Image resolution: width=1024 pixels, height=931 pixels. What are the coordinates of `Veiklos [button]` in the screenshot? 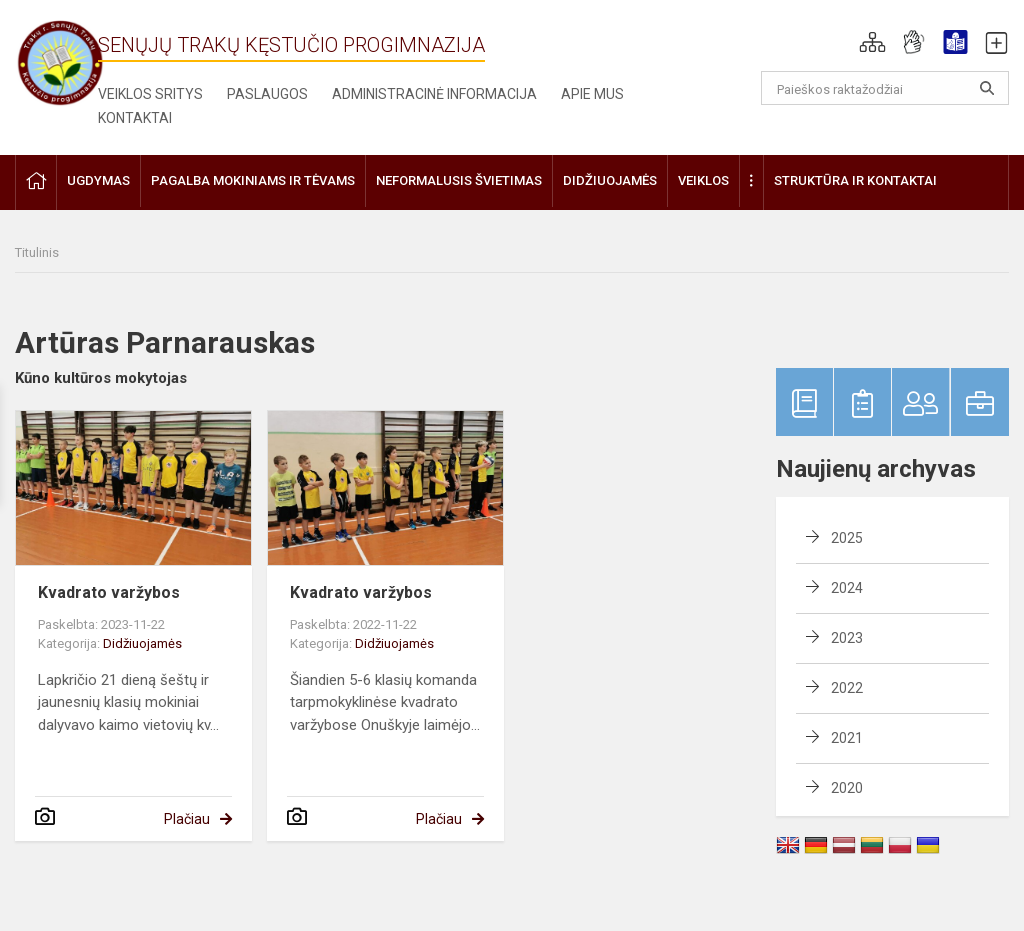 It's located at (703, 180).